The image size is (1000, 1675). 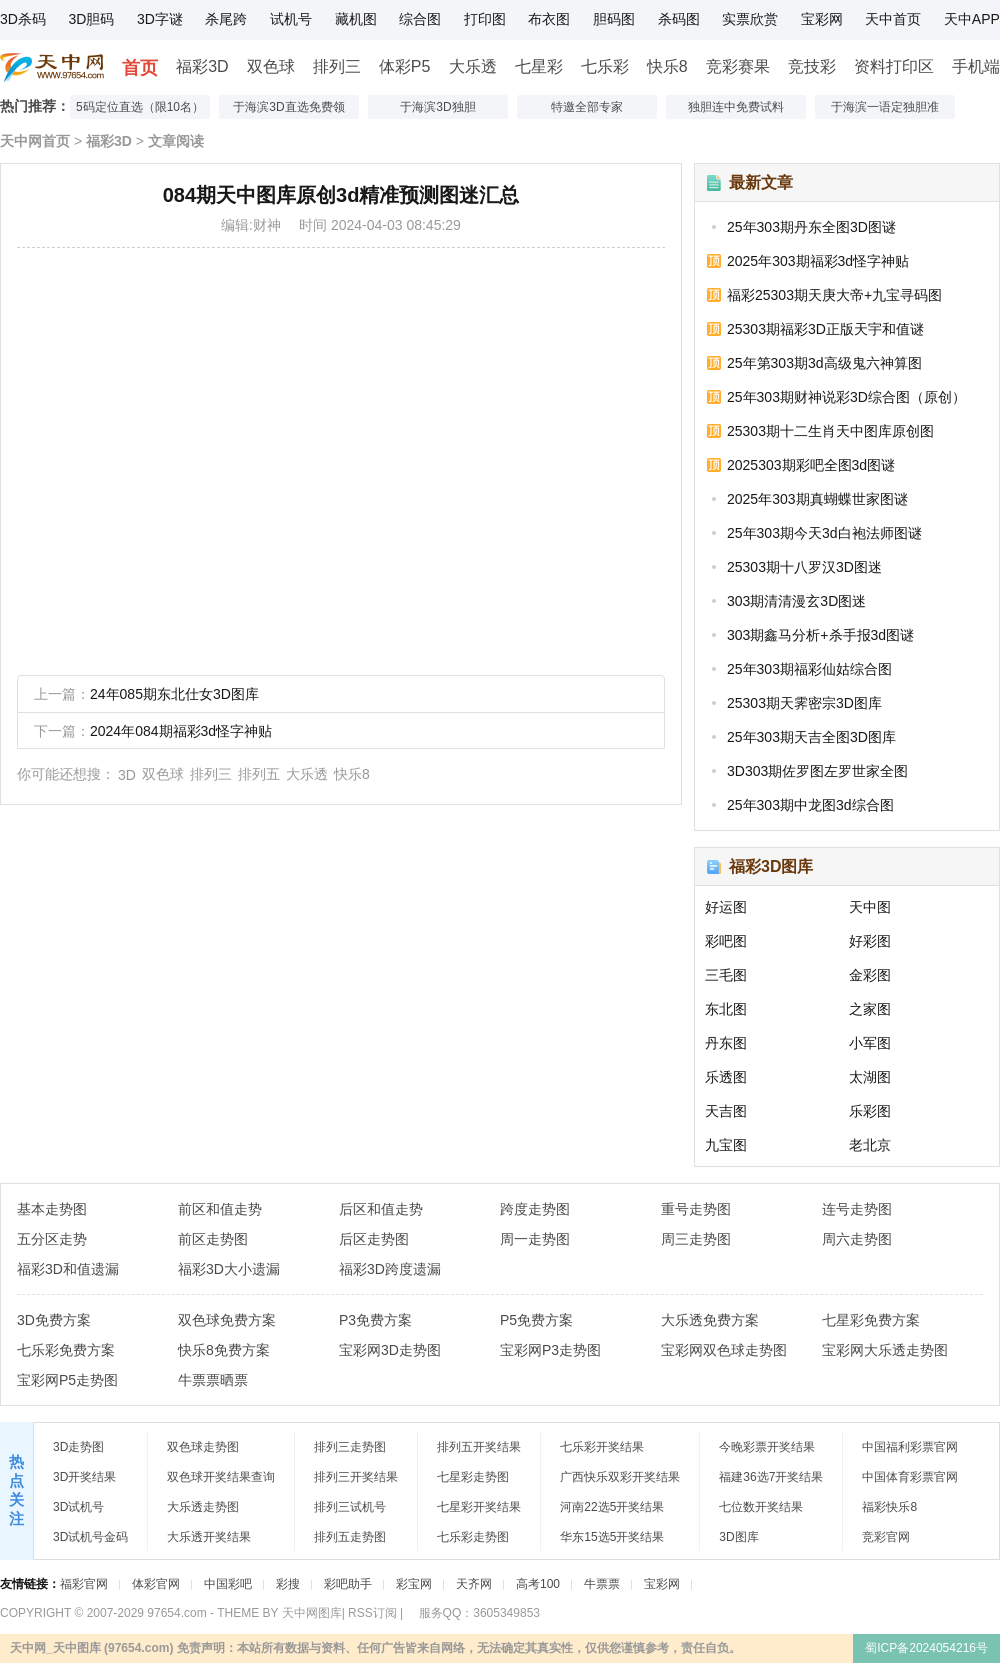 I want to click on RSS订阅, so click(x=372, y=1613).